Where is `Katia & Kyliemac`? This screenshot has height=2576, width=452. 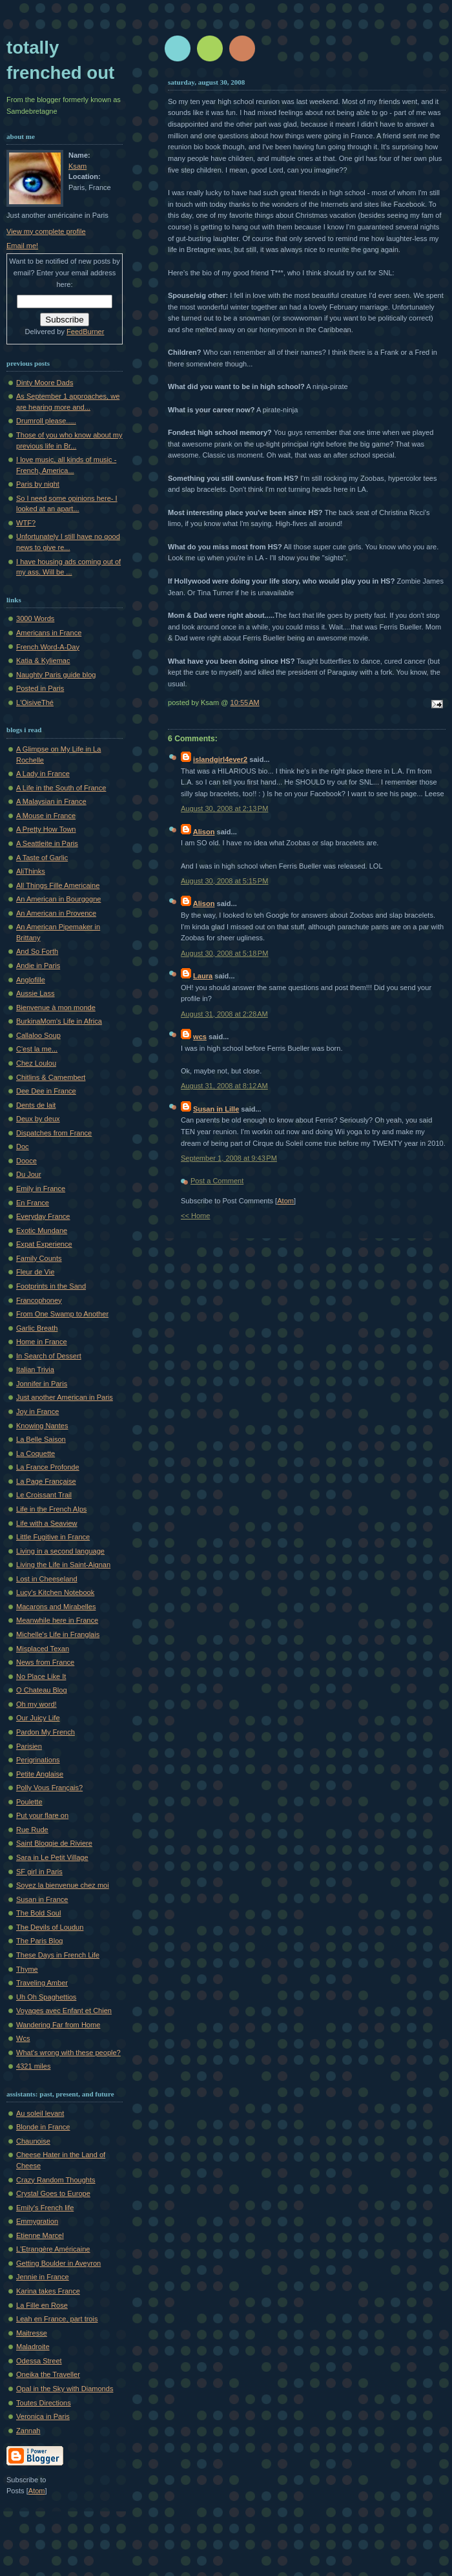
Katia & Kyliemac is located at coordinates (43, 660).